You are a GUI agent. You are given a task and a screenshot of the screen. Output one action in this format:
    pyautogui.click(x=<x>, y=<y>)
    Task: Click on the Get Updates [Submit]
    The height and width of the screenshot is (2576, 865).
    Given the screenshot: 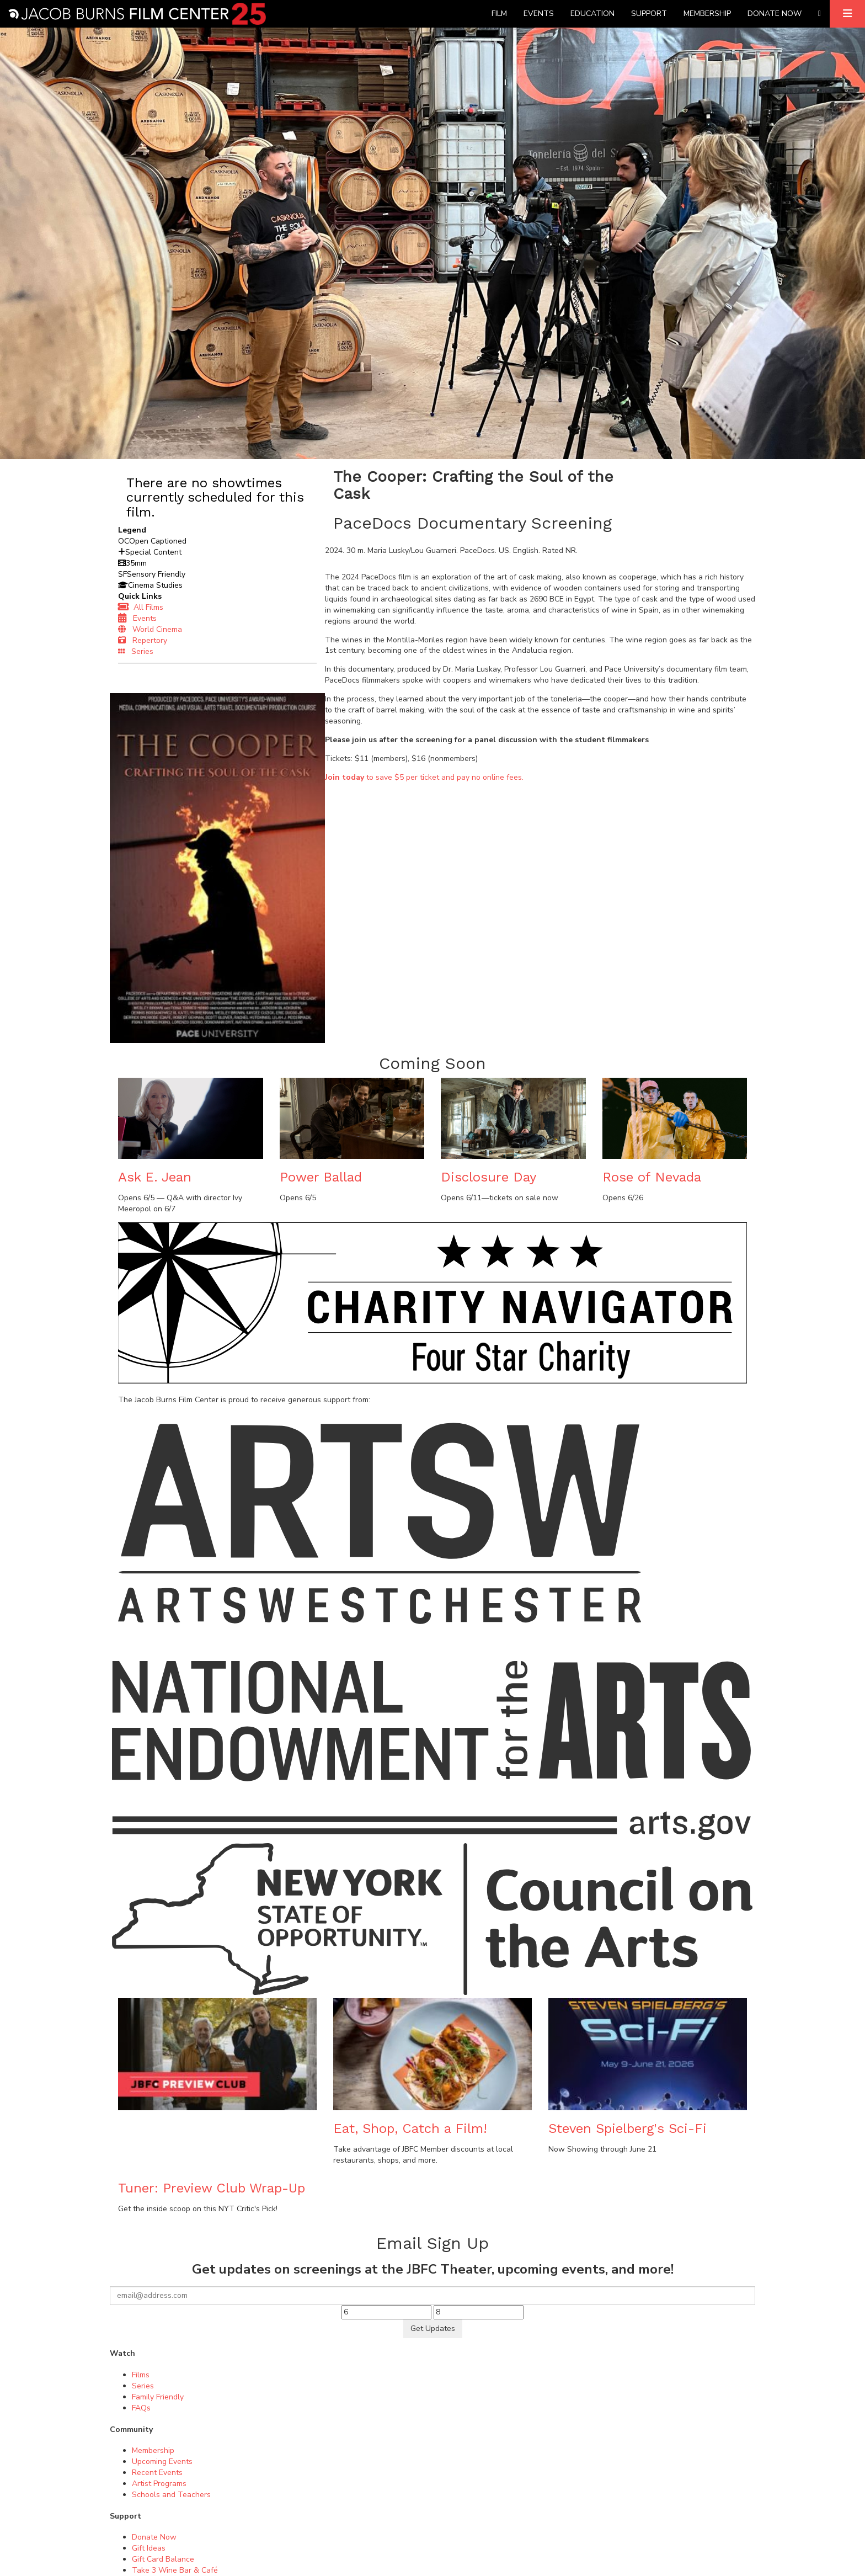 What is the action you would take?
    pyautogui.click(x=432, y=2328)
    